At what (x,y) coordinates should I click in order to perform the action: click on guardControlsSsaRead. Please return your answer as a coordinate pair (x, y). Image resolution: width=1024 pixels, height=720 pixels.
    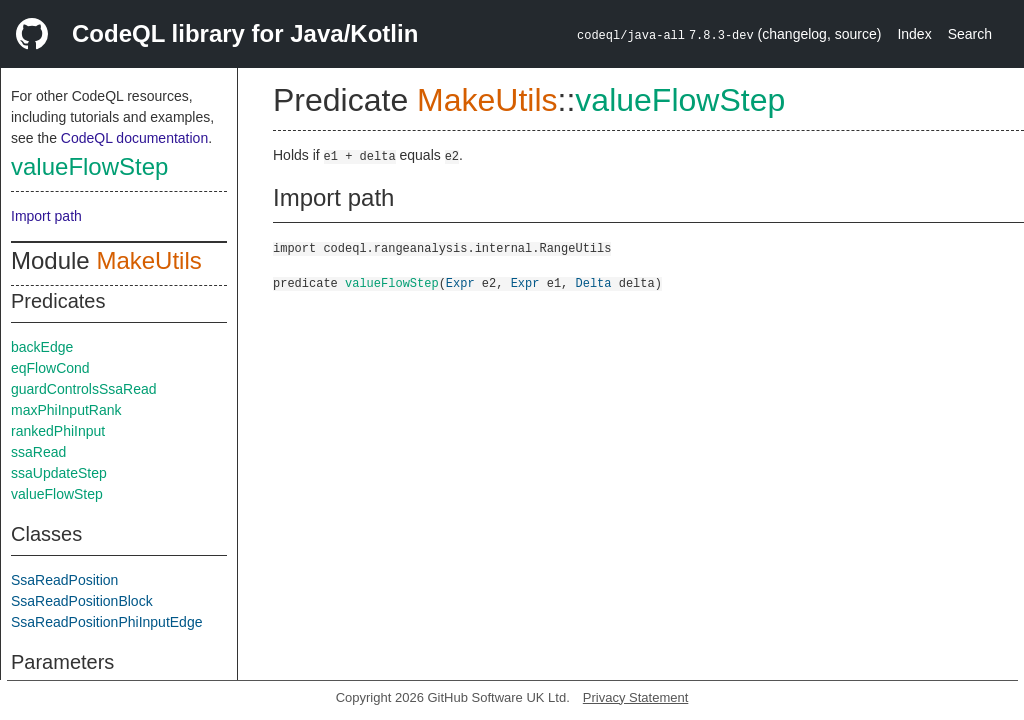
    Looking at the image, I should click on (84, 389).